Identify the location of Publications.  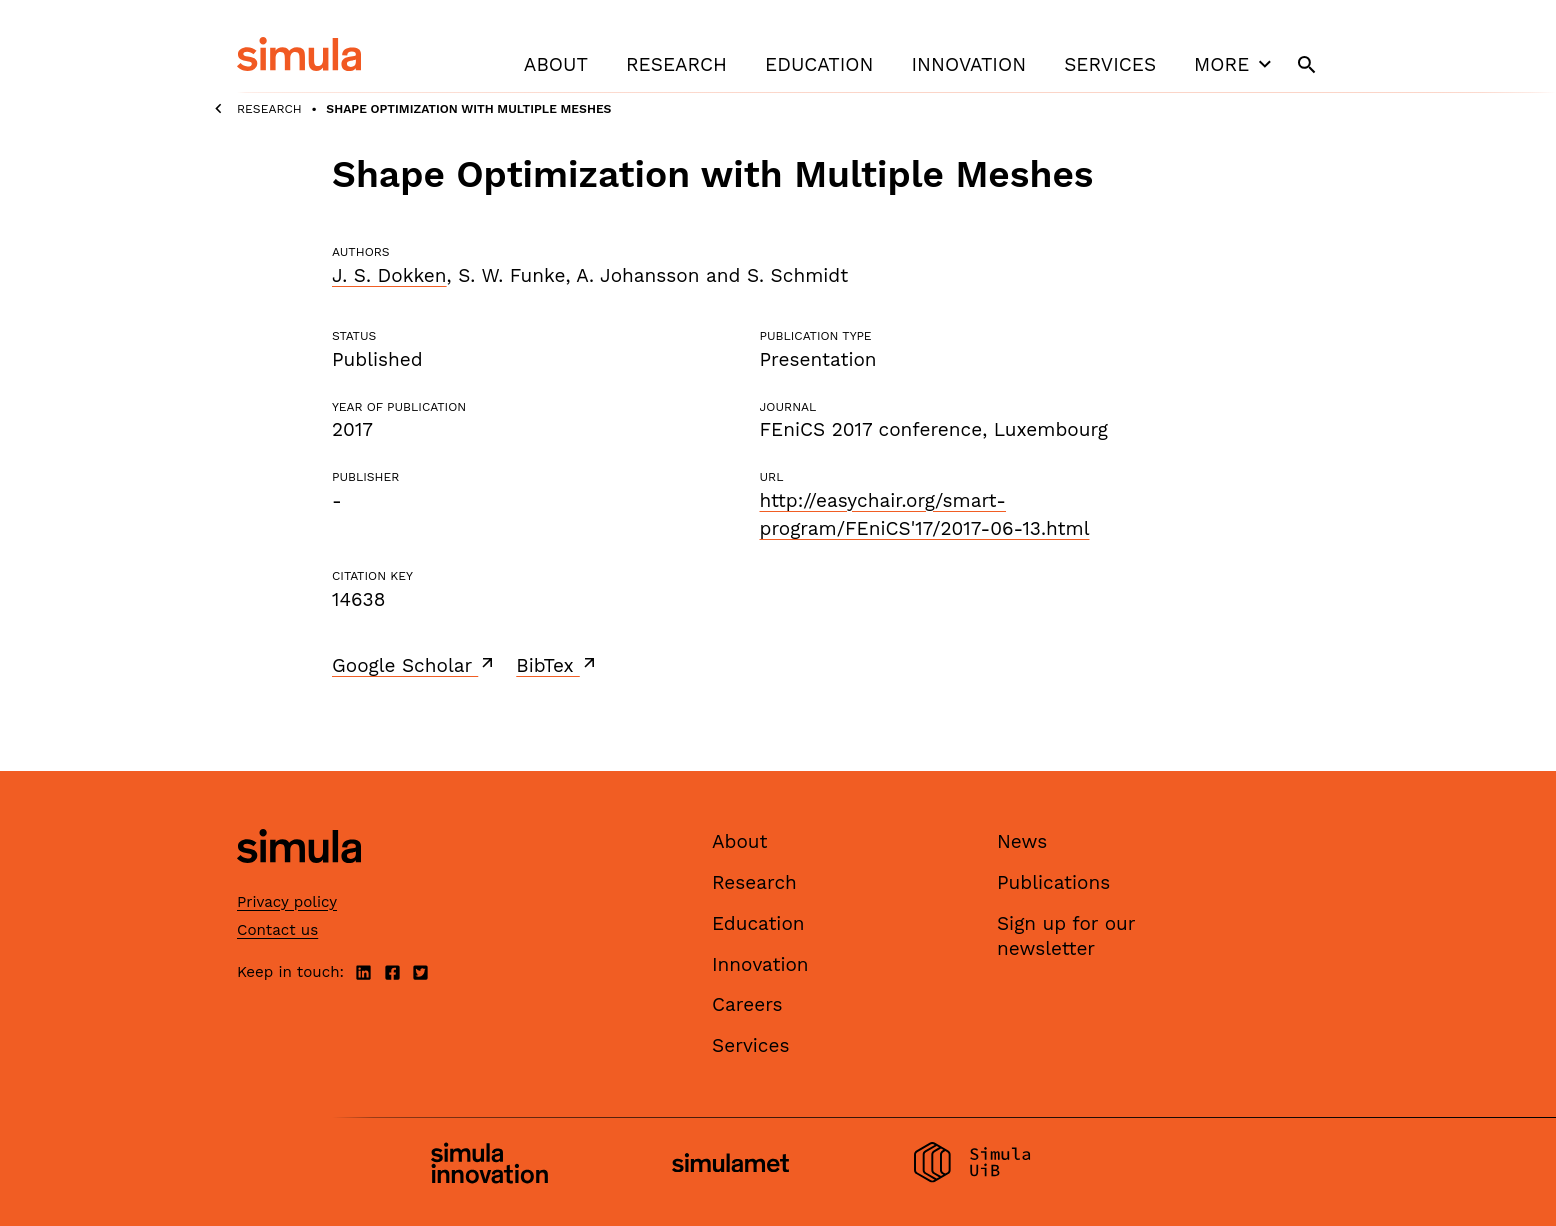
(1053, 882).